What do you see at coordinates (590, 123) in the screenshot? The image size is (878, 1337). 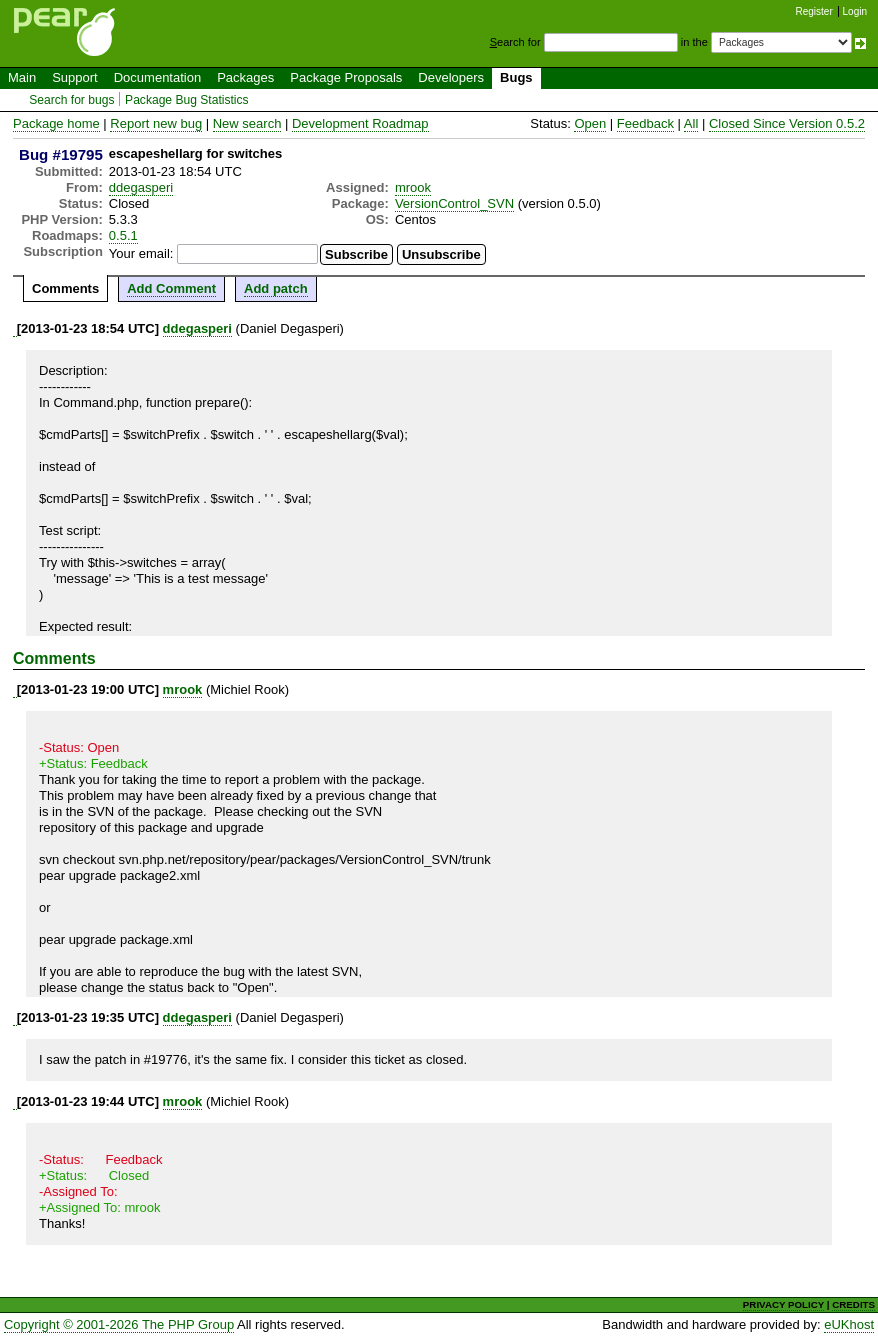 I see `Open` at bounding box center [590, 123].